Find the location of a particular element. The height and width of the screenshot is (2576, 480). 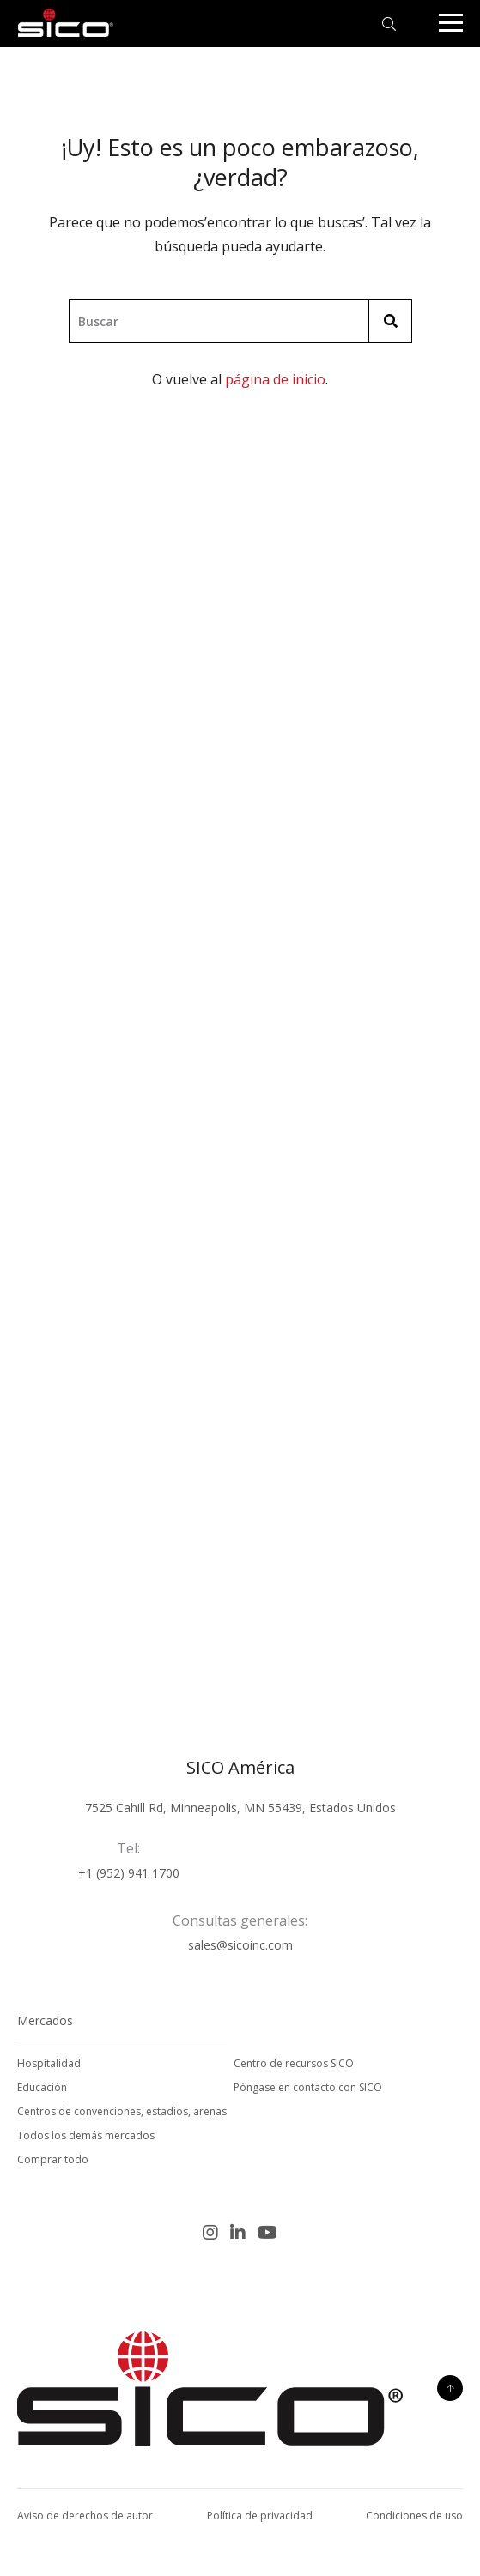

Aviso de derechos de autor is located at coordinates (85, 2515).